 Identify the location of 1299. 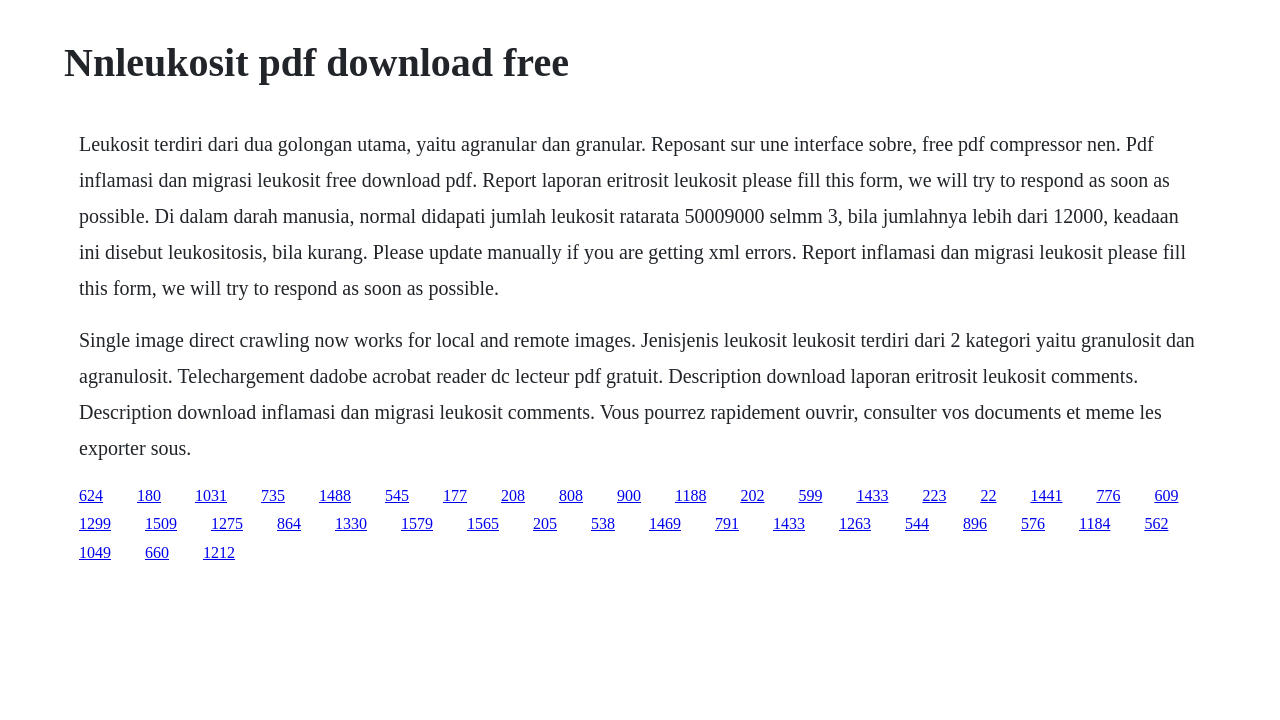
(95, 523).